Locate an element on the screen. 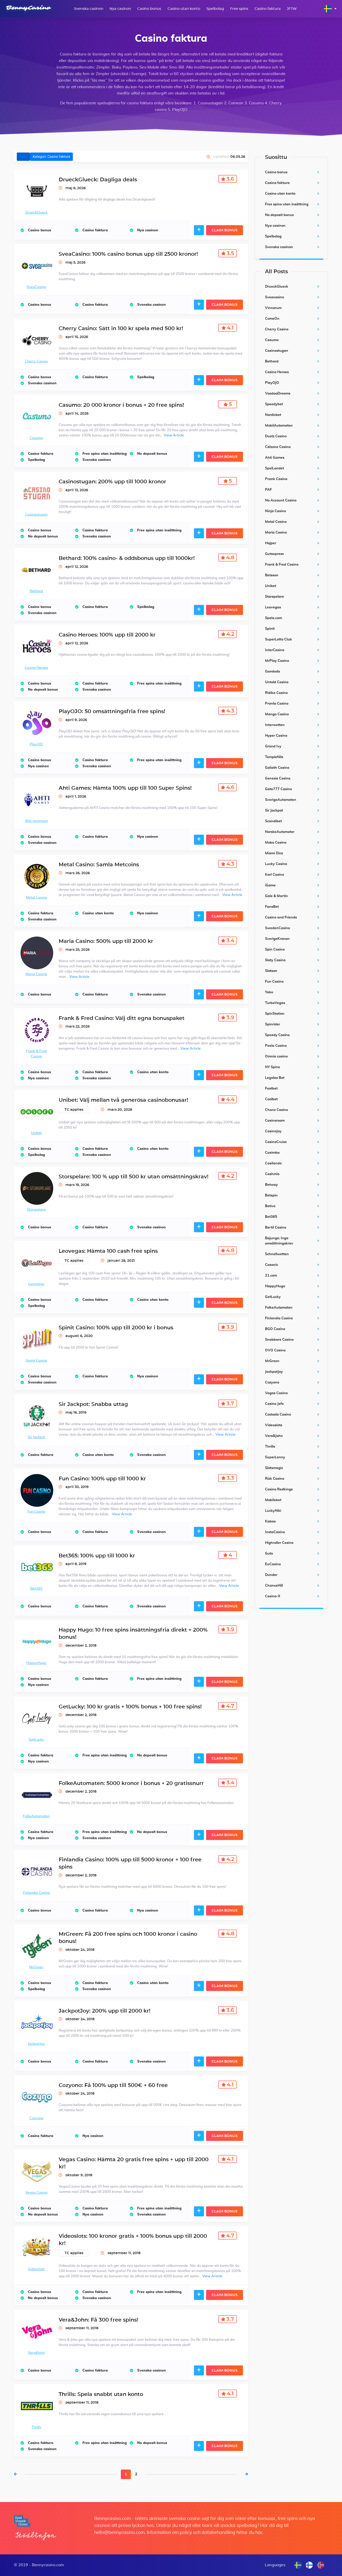 The height and width of the screenshot is (2576, 342). Mobilebet is located at coordinates (273, 1500).